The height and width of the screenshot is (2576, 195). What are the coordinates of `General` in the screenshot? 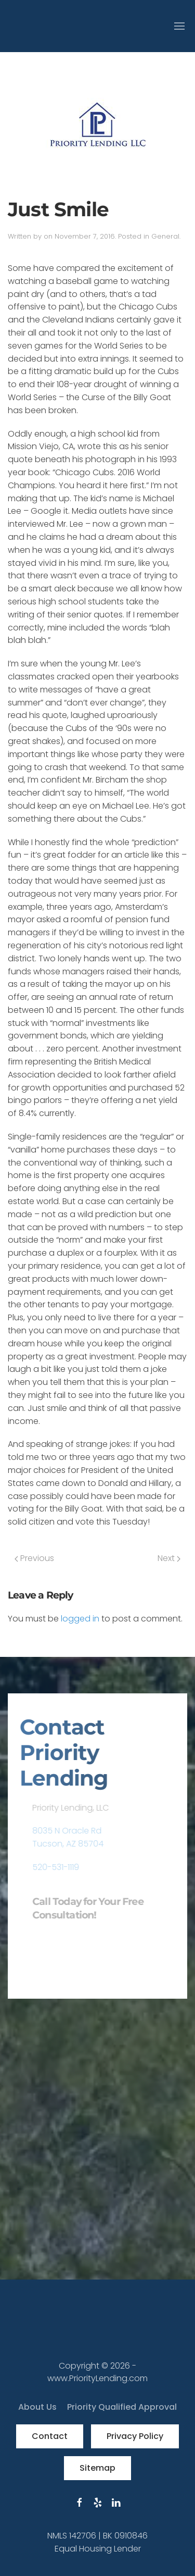 It's located at (165, 236).